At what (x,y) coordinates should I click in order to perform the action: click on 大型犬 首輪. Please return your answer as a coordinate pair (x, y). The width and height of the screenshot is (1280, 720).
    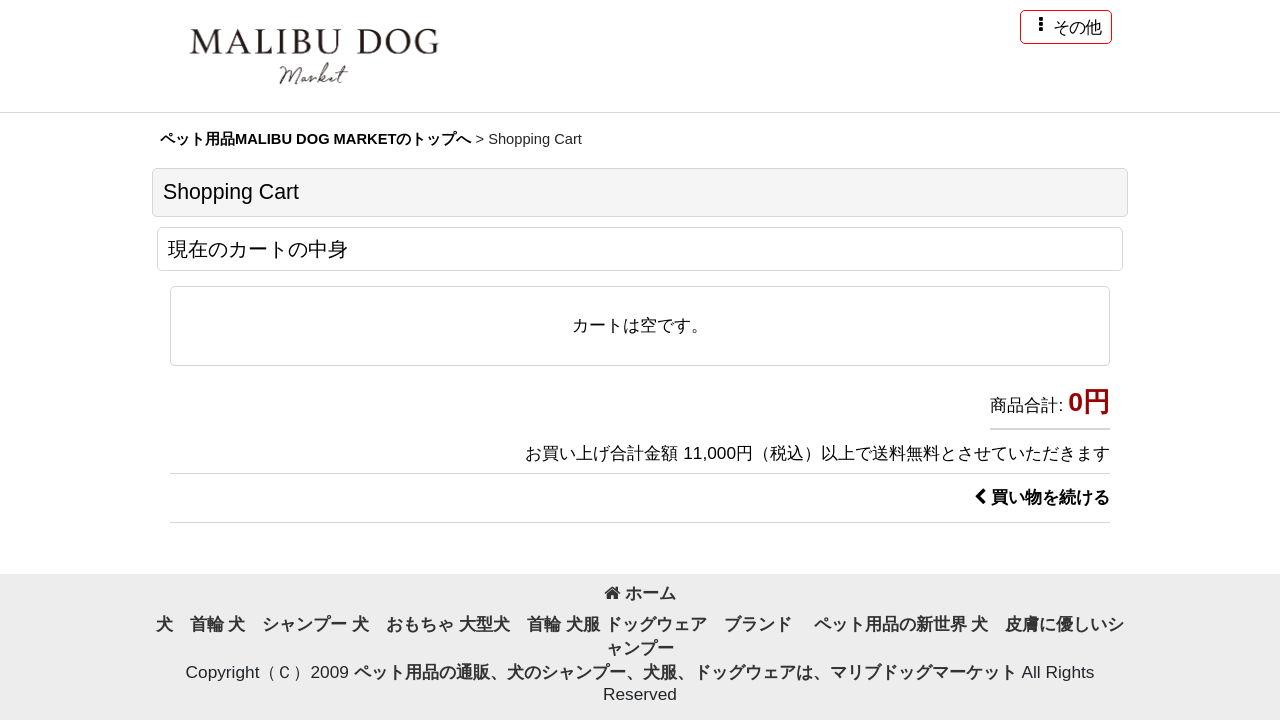
    Looking at the image, I should click on (510, 624).